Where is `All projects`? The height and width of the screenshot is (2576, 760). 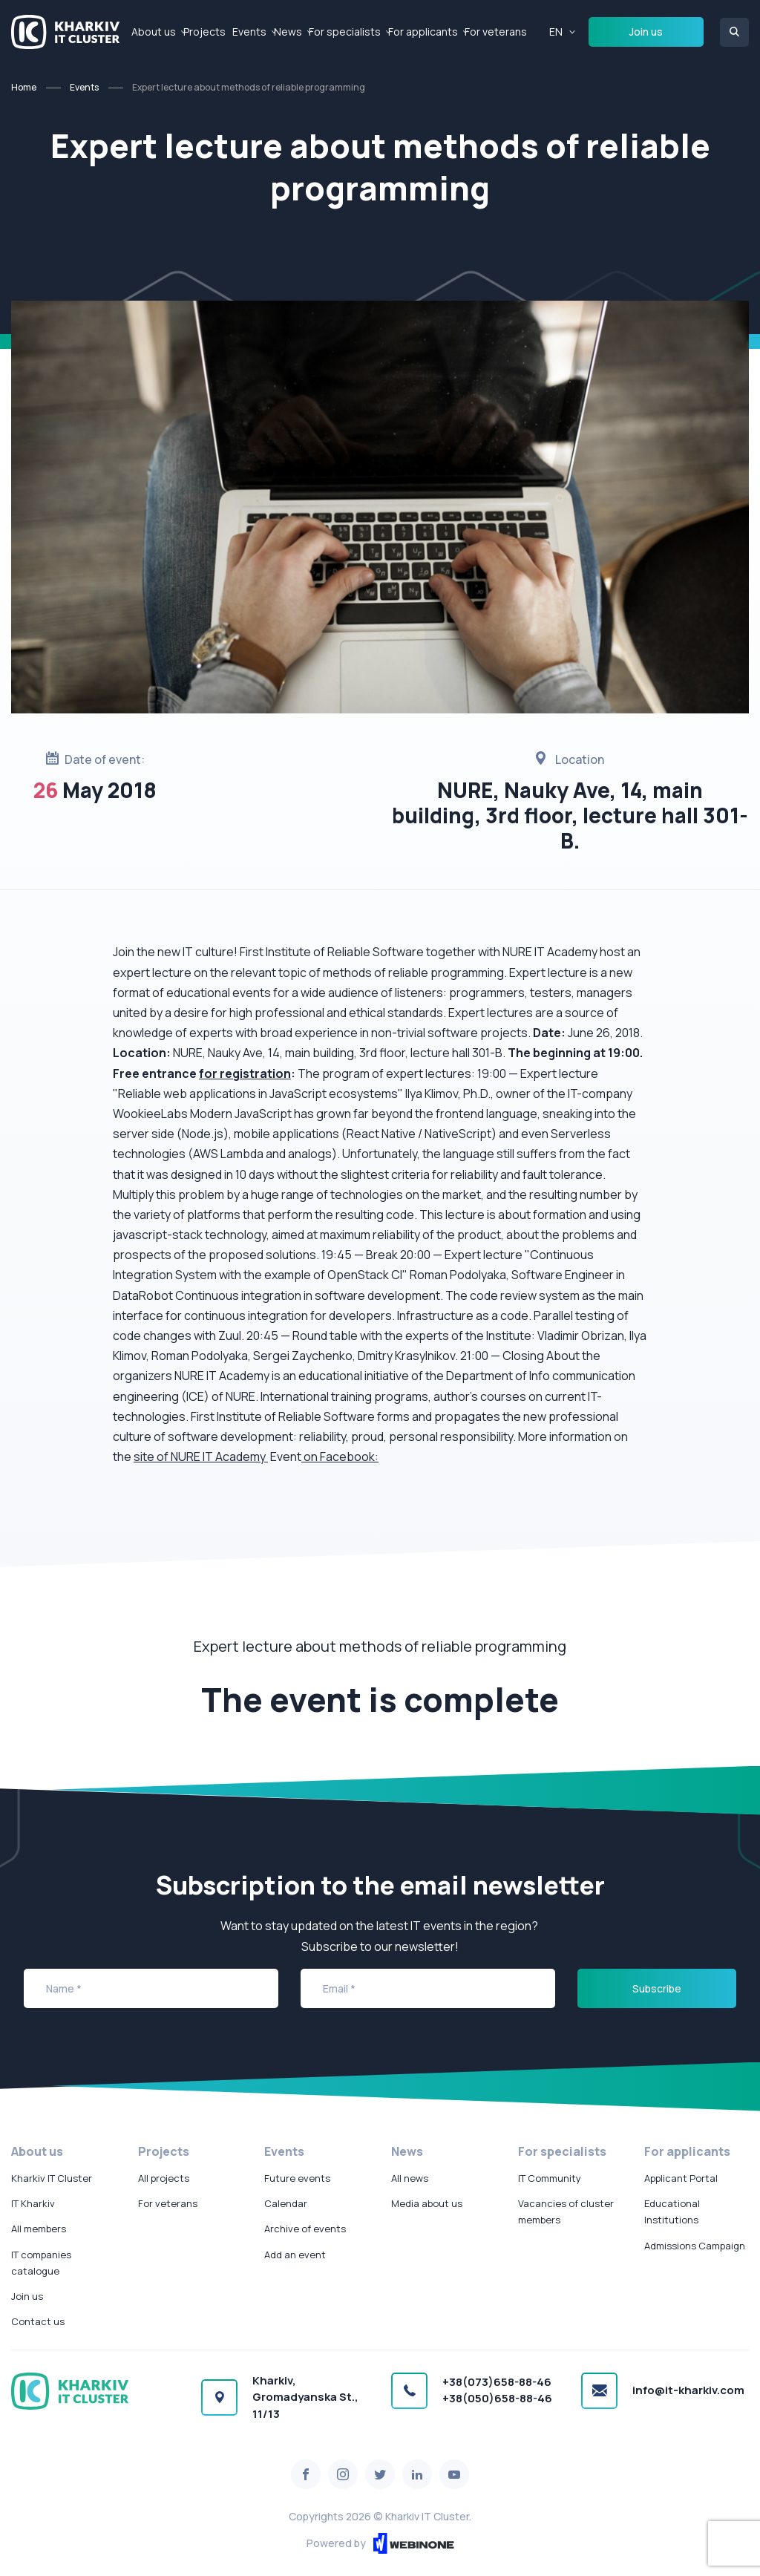 All projects is located at coordinates (163, 2178).